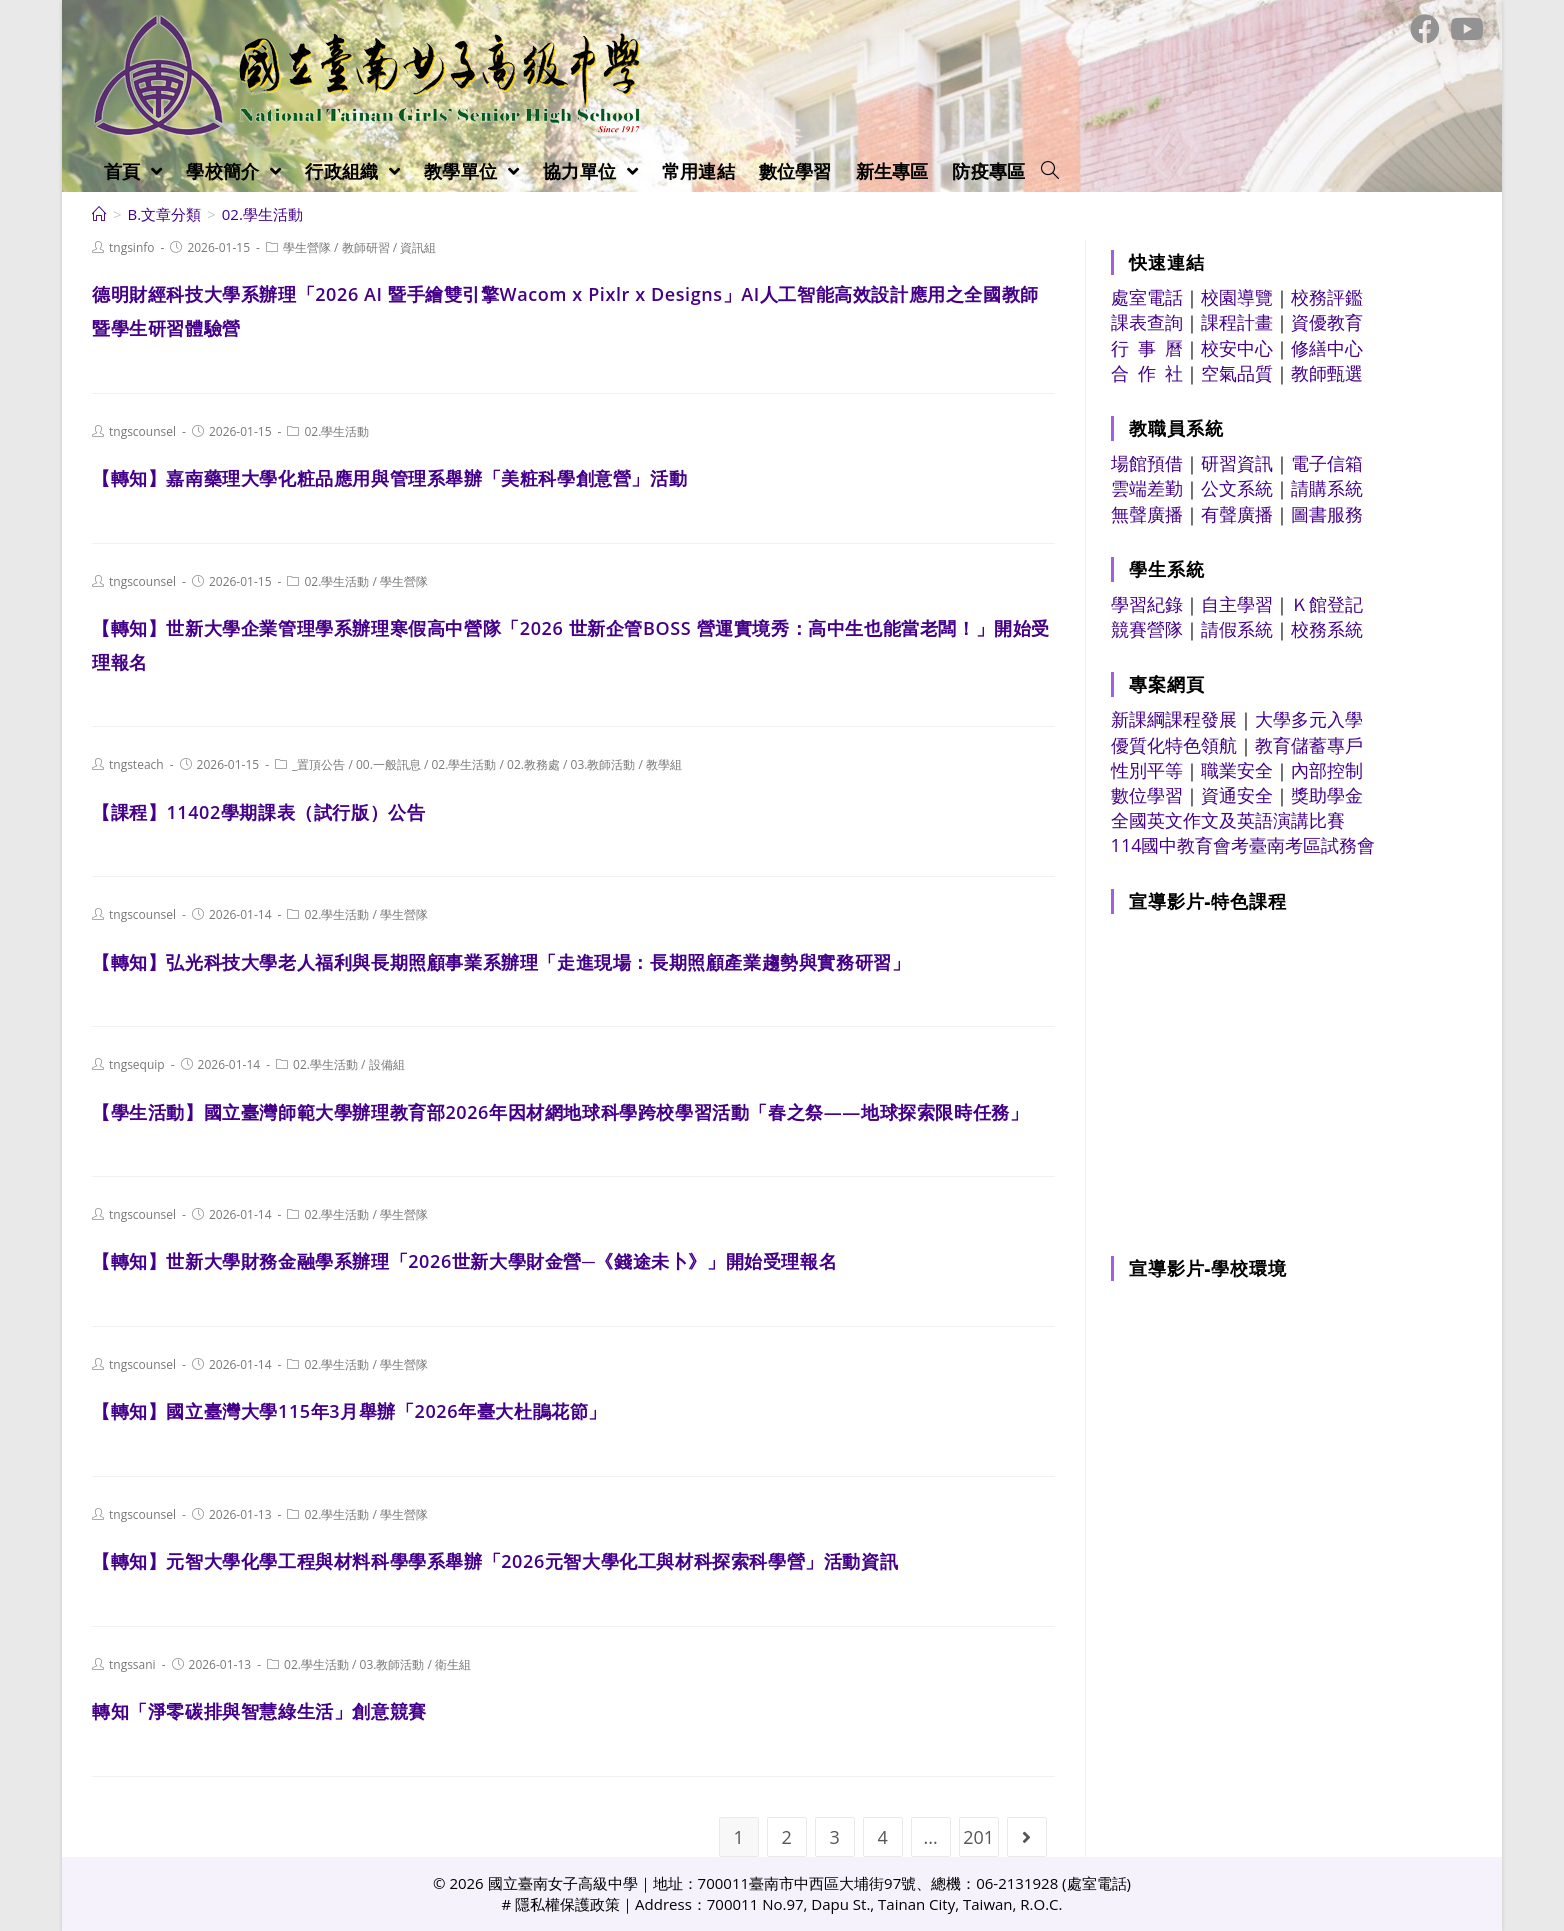 This screenshot has height=1931, width=1564. I want to click on 02.學生活動, so click(336, 431).